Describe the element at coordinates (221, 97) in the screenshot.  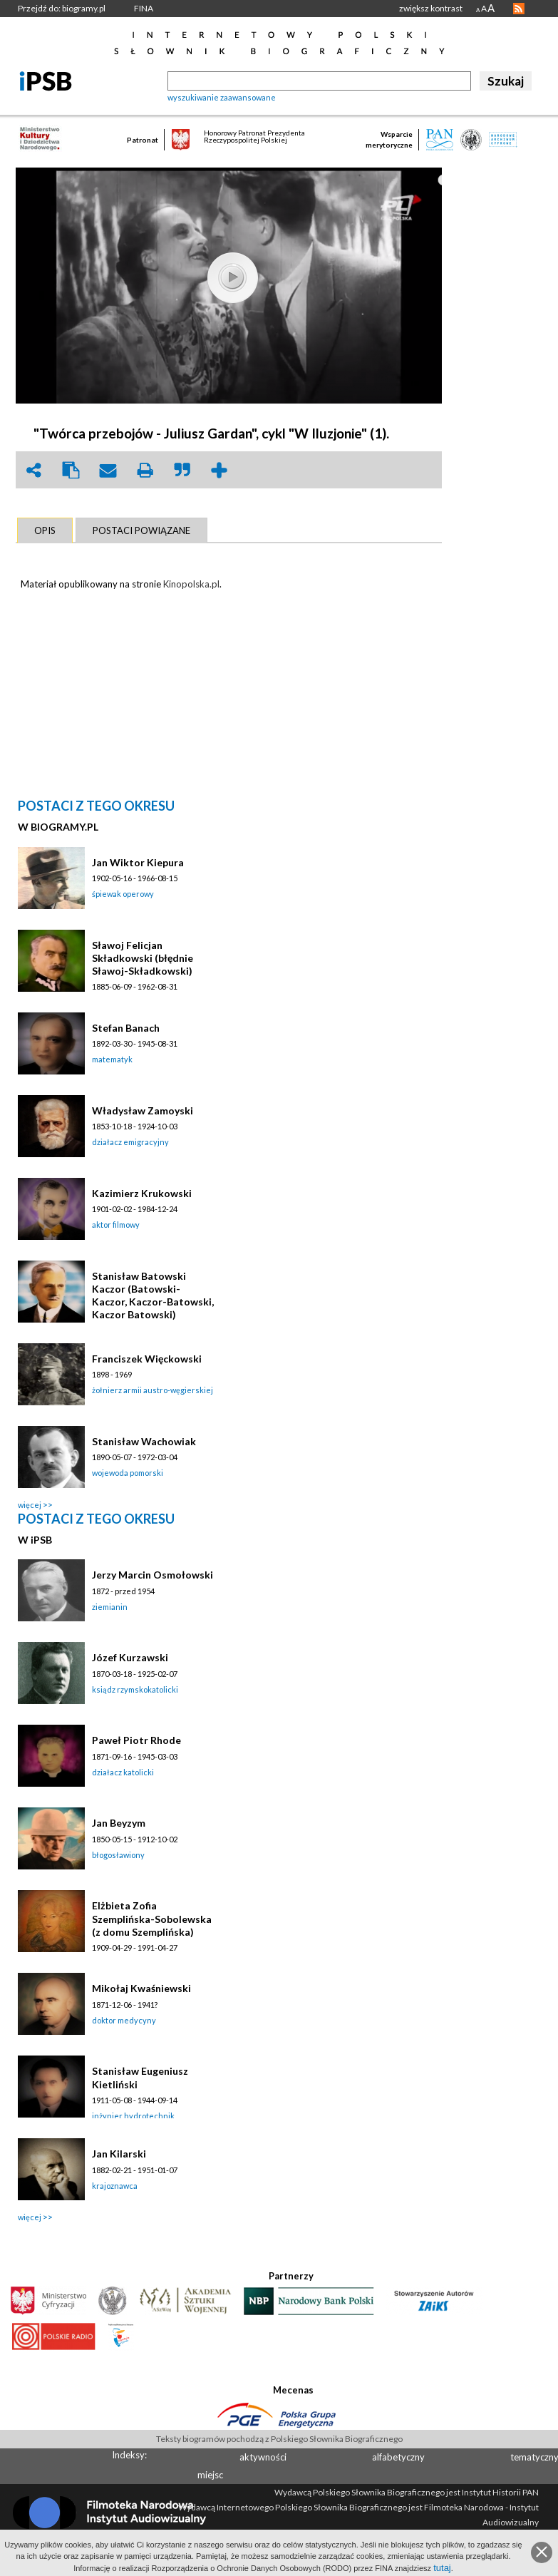
I see `wyszukiwanie zaawansowane` at that location.